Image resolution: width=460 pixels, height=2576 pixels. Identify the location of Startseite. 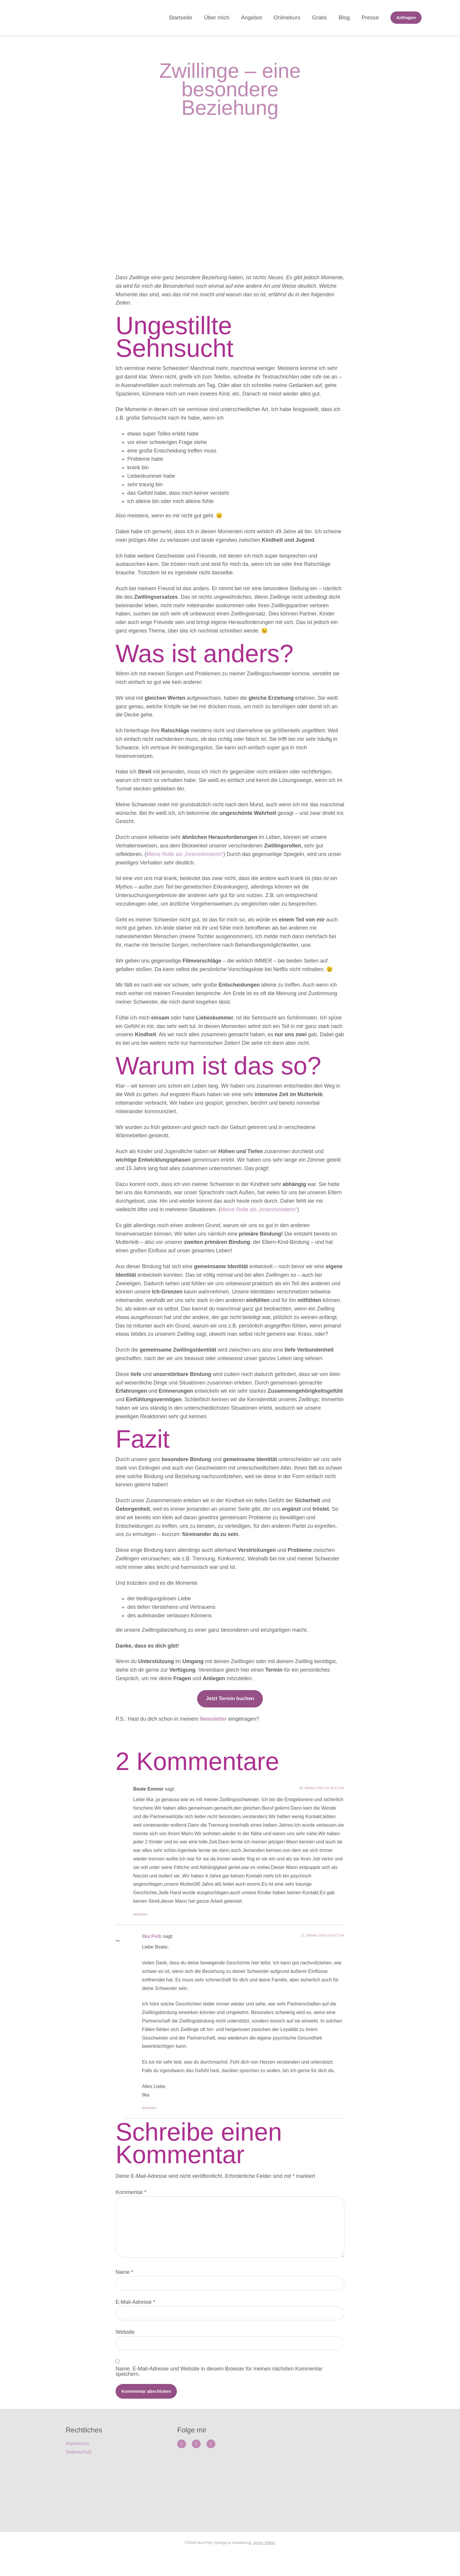
(180, 17).